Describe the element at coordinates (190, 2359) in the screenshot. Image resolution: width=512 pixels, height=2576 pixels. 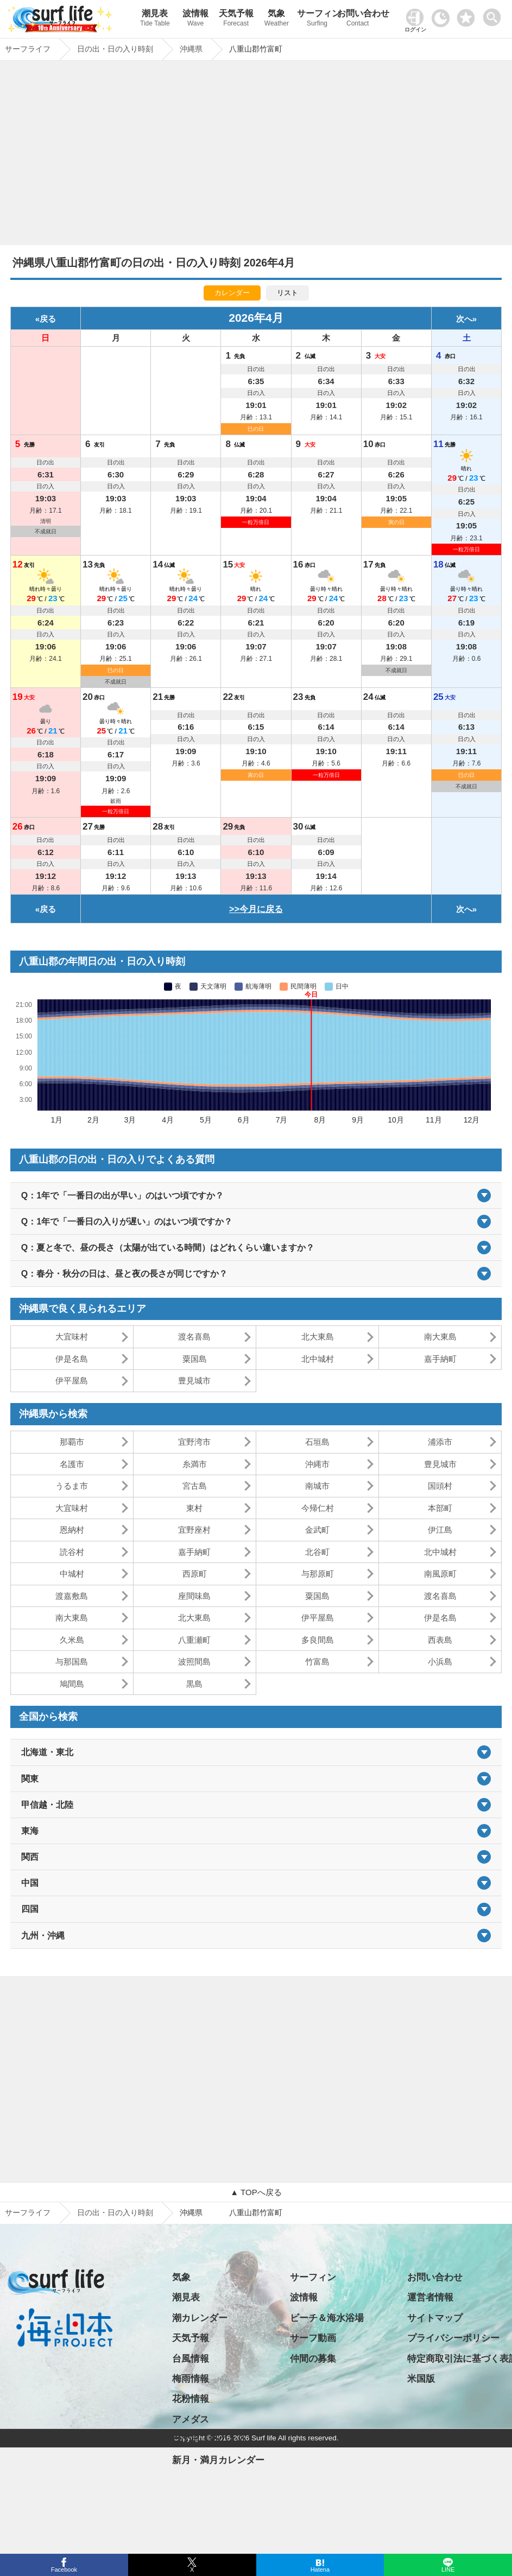
I see `台風情報` at that location.